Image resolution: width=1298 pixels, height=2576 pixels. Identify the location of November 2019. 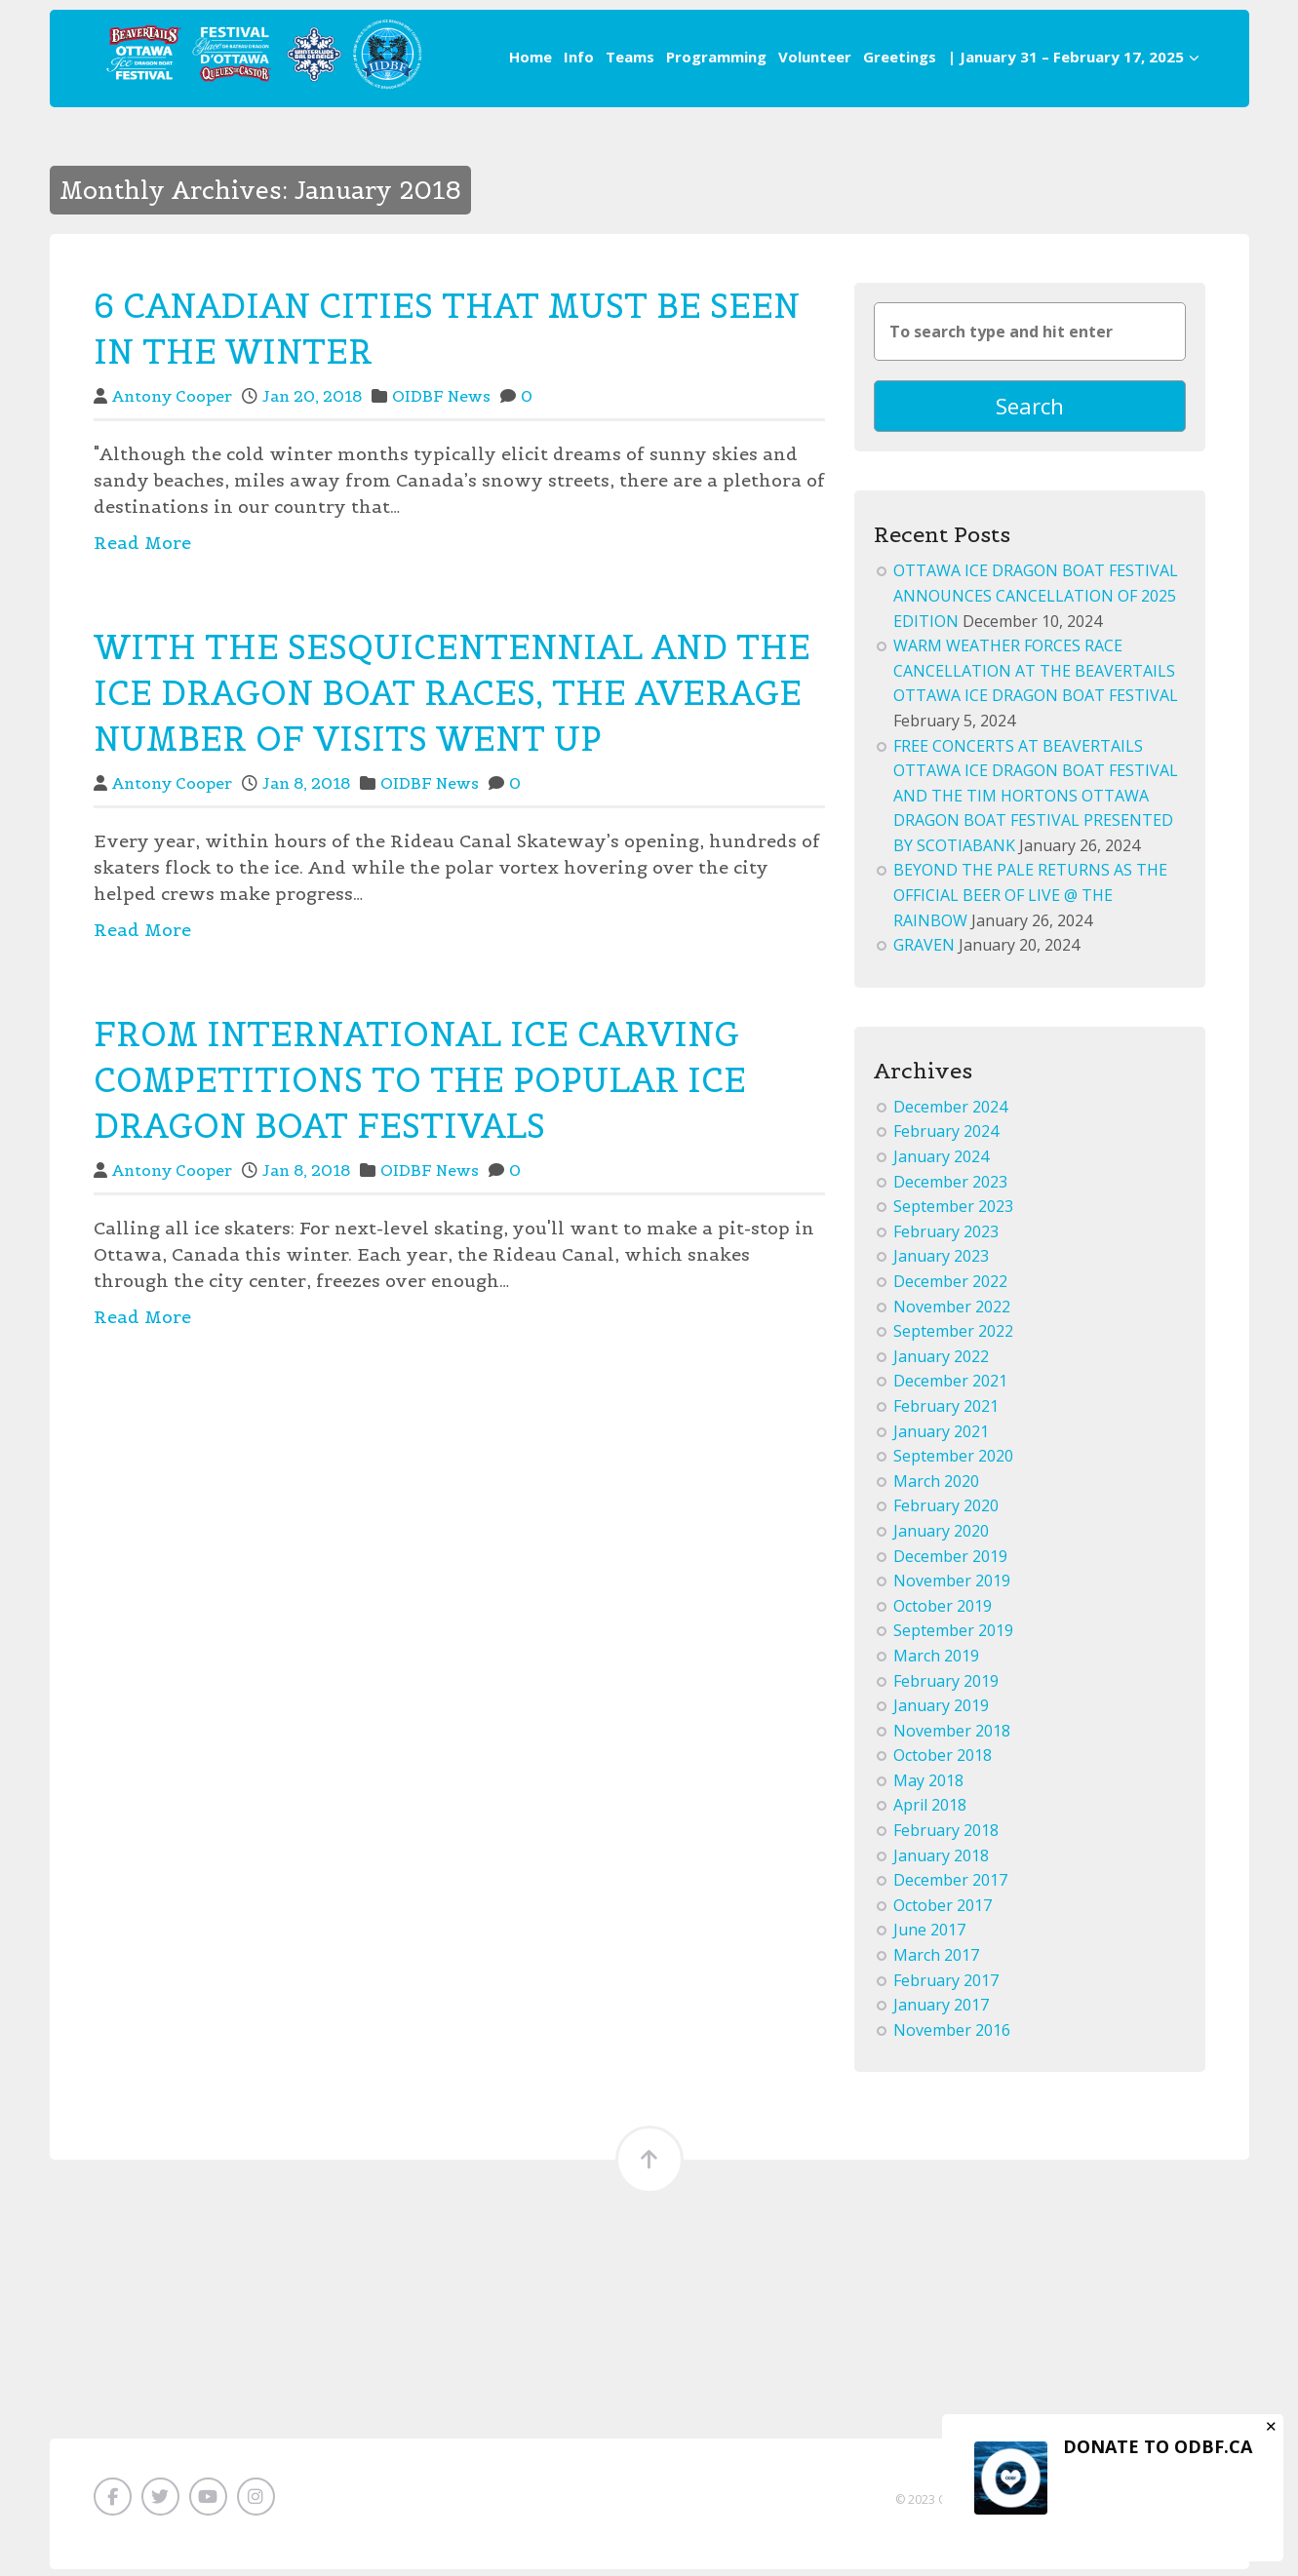
(951, 1587).